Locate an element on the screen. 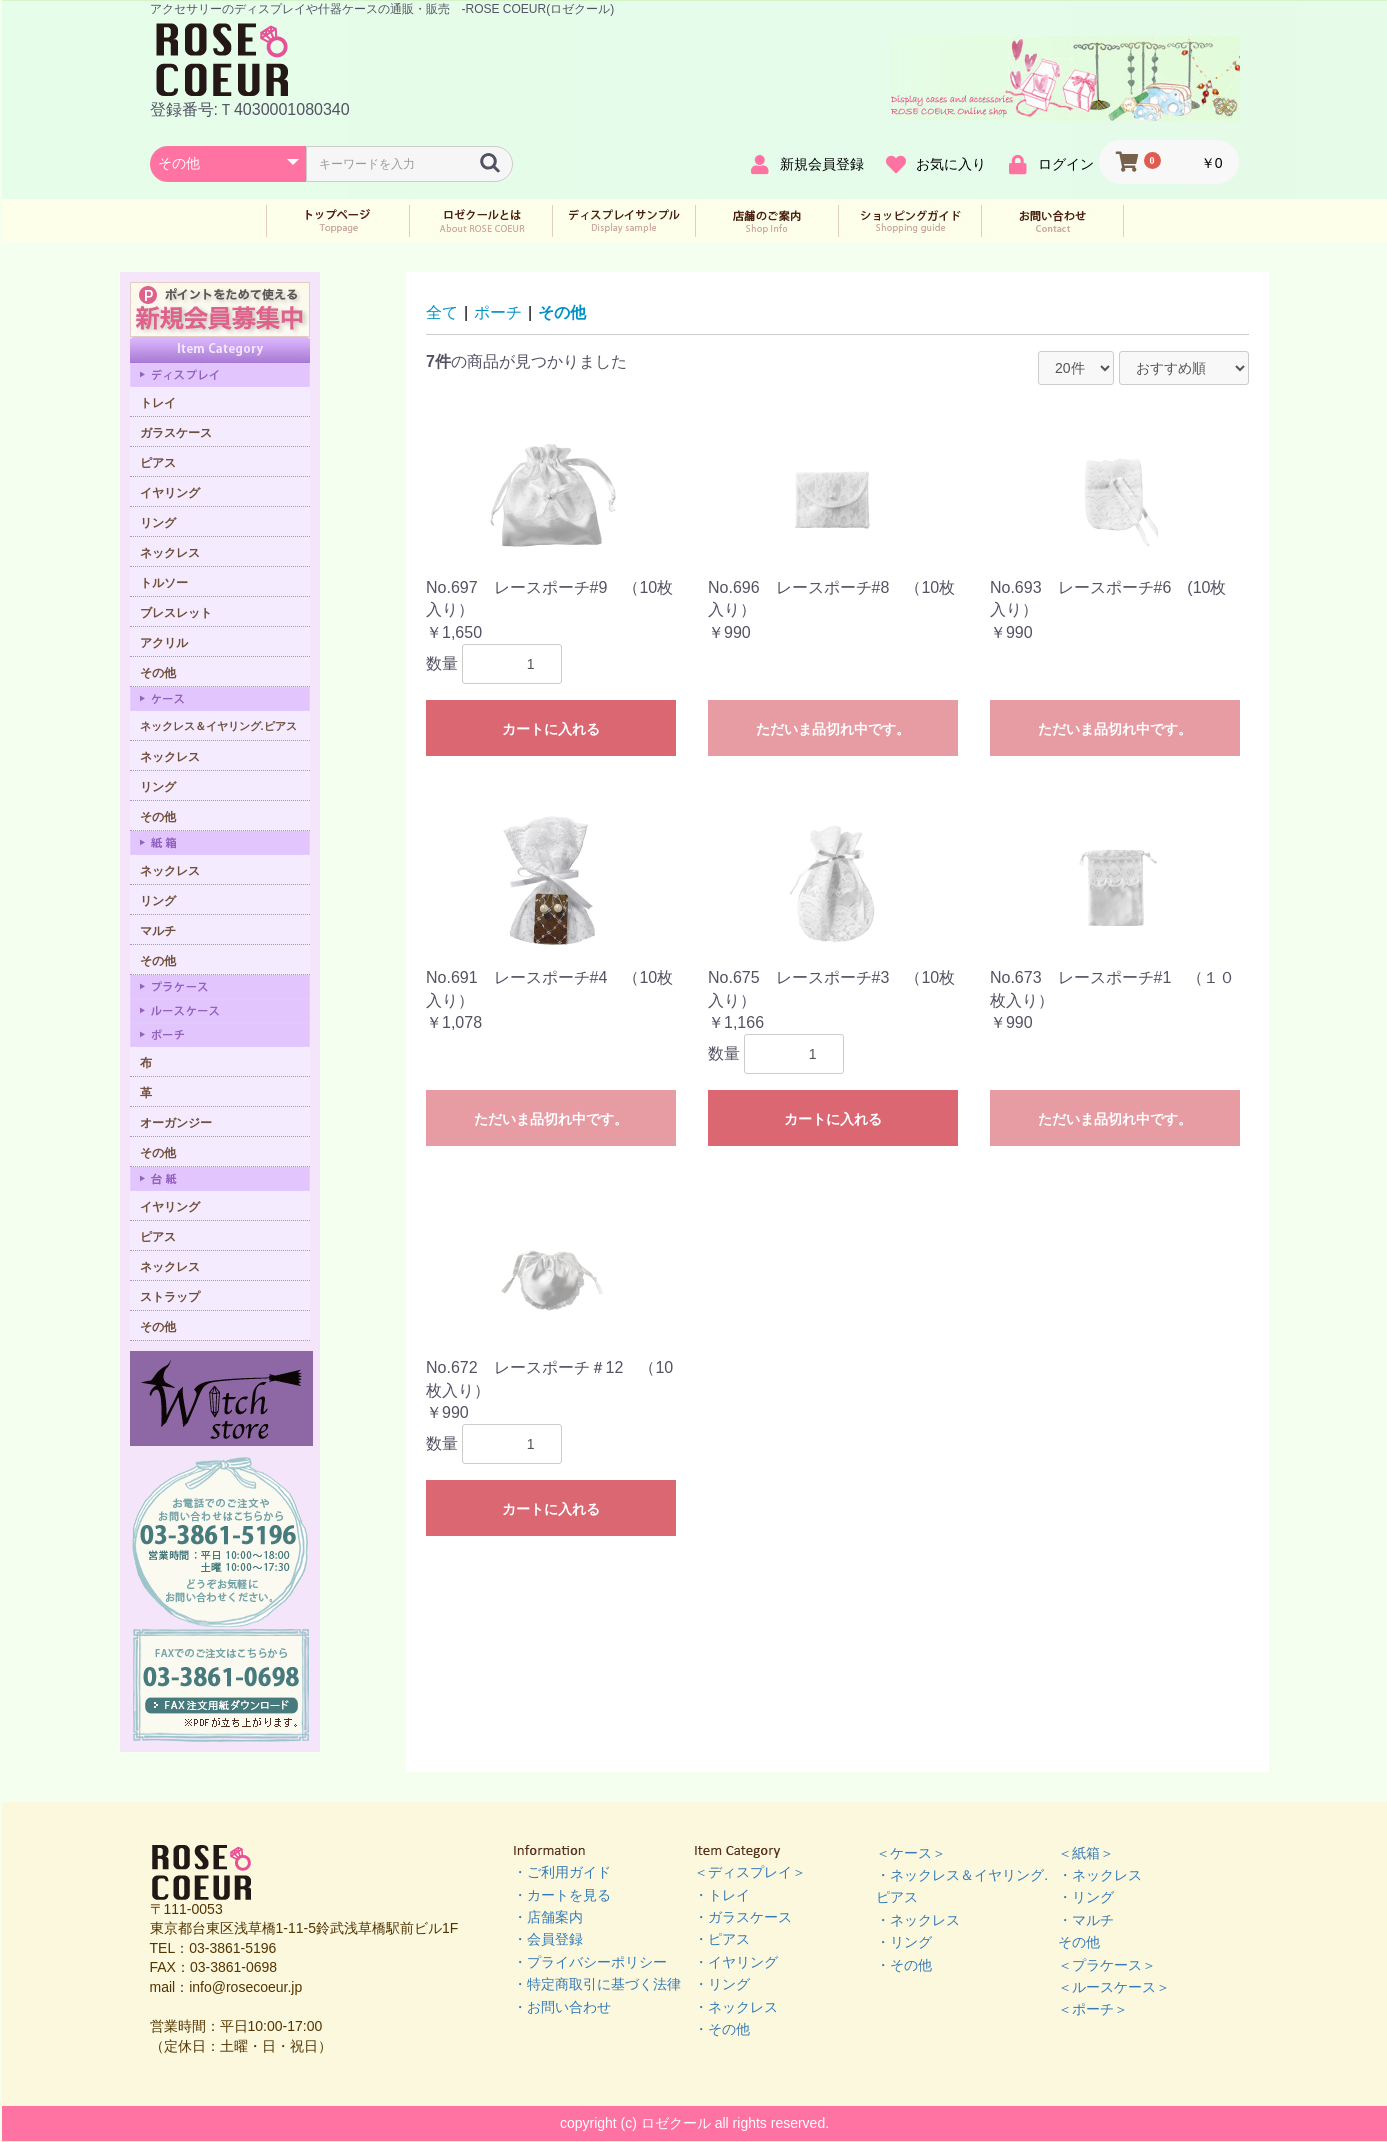 The image size is (1387, 2142). ・トレイ is located at coordinates (722, 1895).